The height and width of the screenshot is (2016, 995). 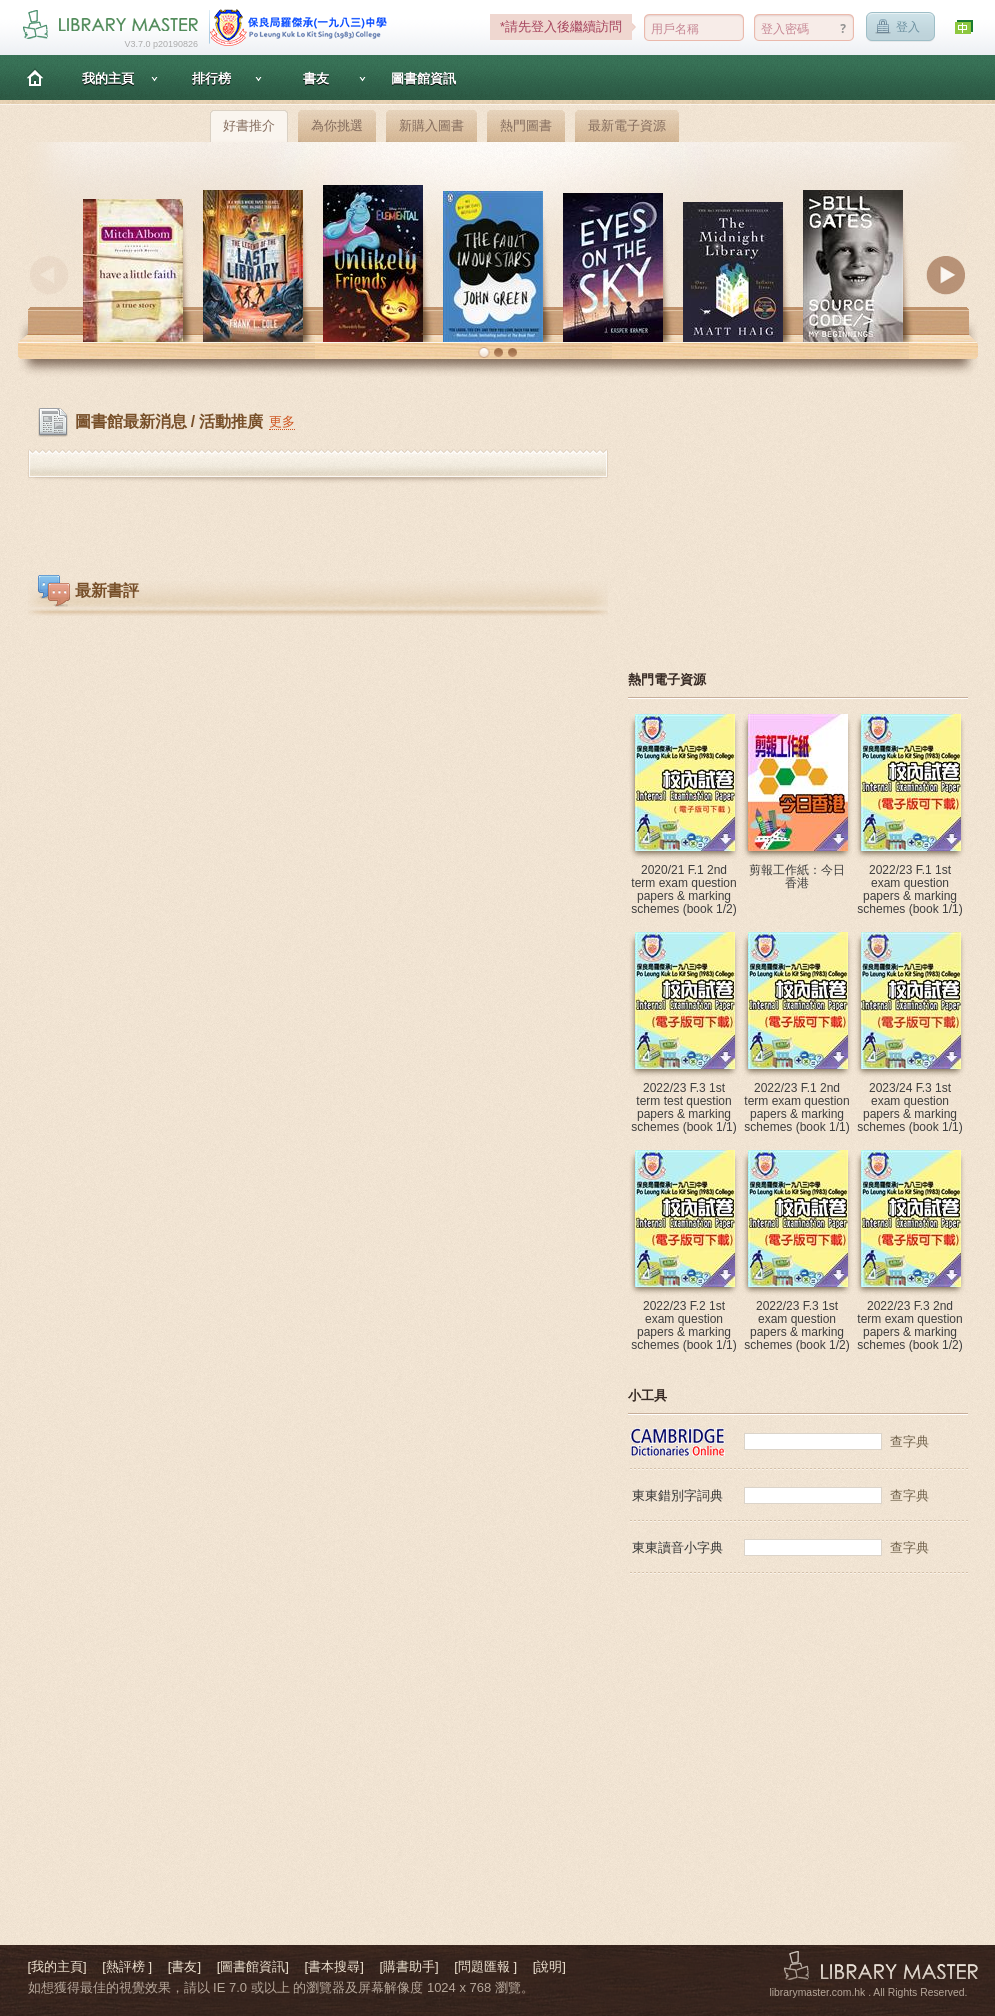 I want to click on 主頁, so click(x=35, y=77).